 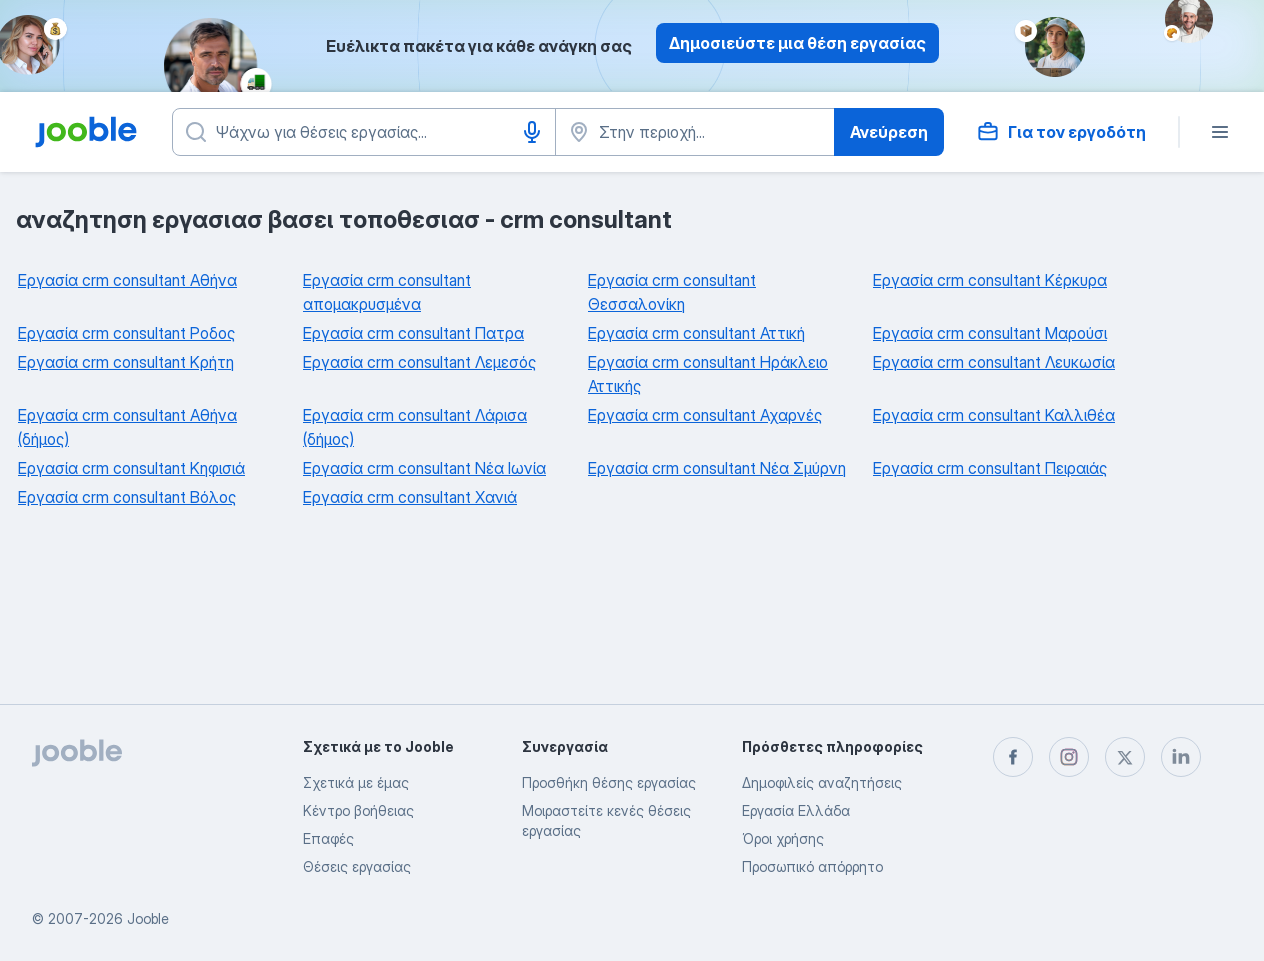 I want to click on Εργασία crm consultant Χανιά, so click(x=410, y=497).